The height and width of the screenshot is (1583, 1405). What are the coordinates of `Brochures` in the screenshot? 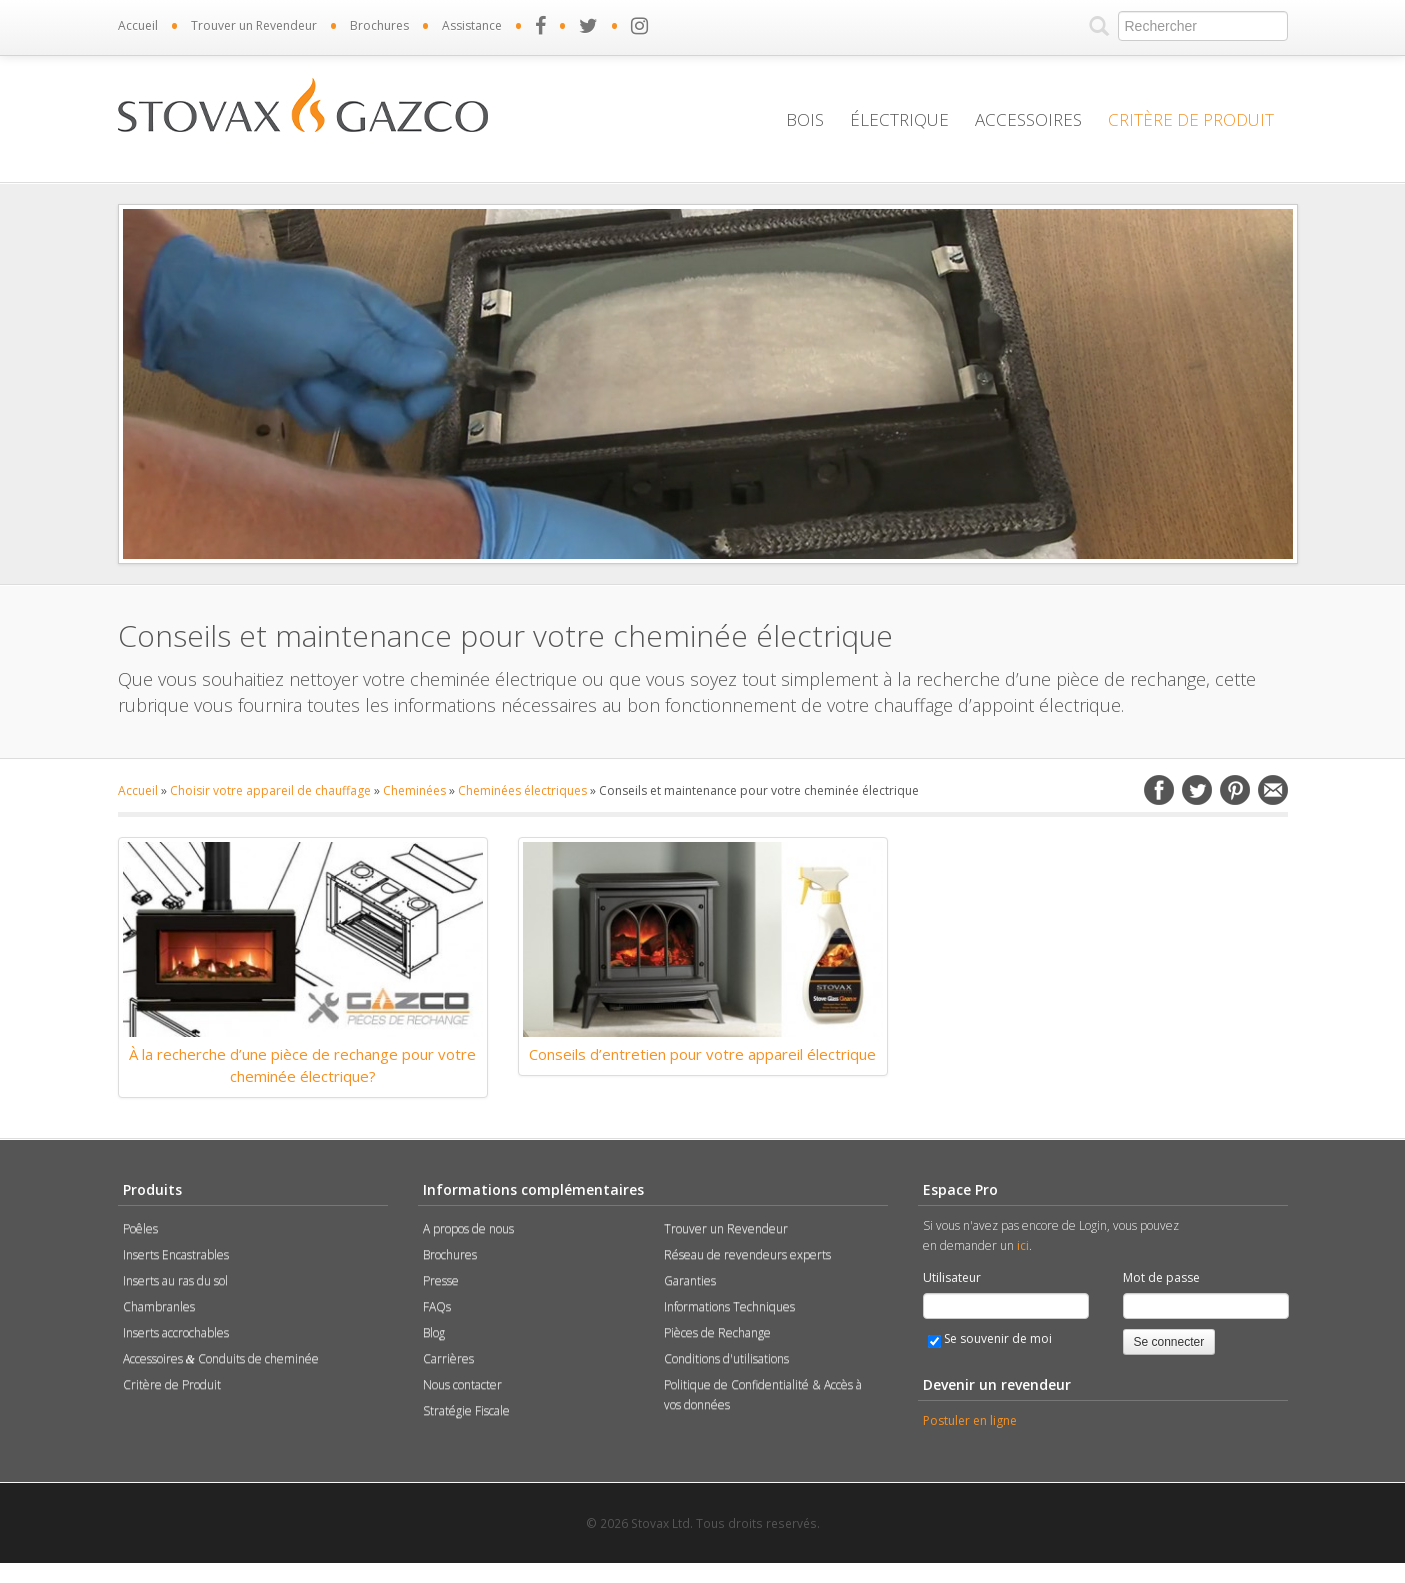 It's located at (379, 25).